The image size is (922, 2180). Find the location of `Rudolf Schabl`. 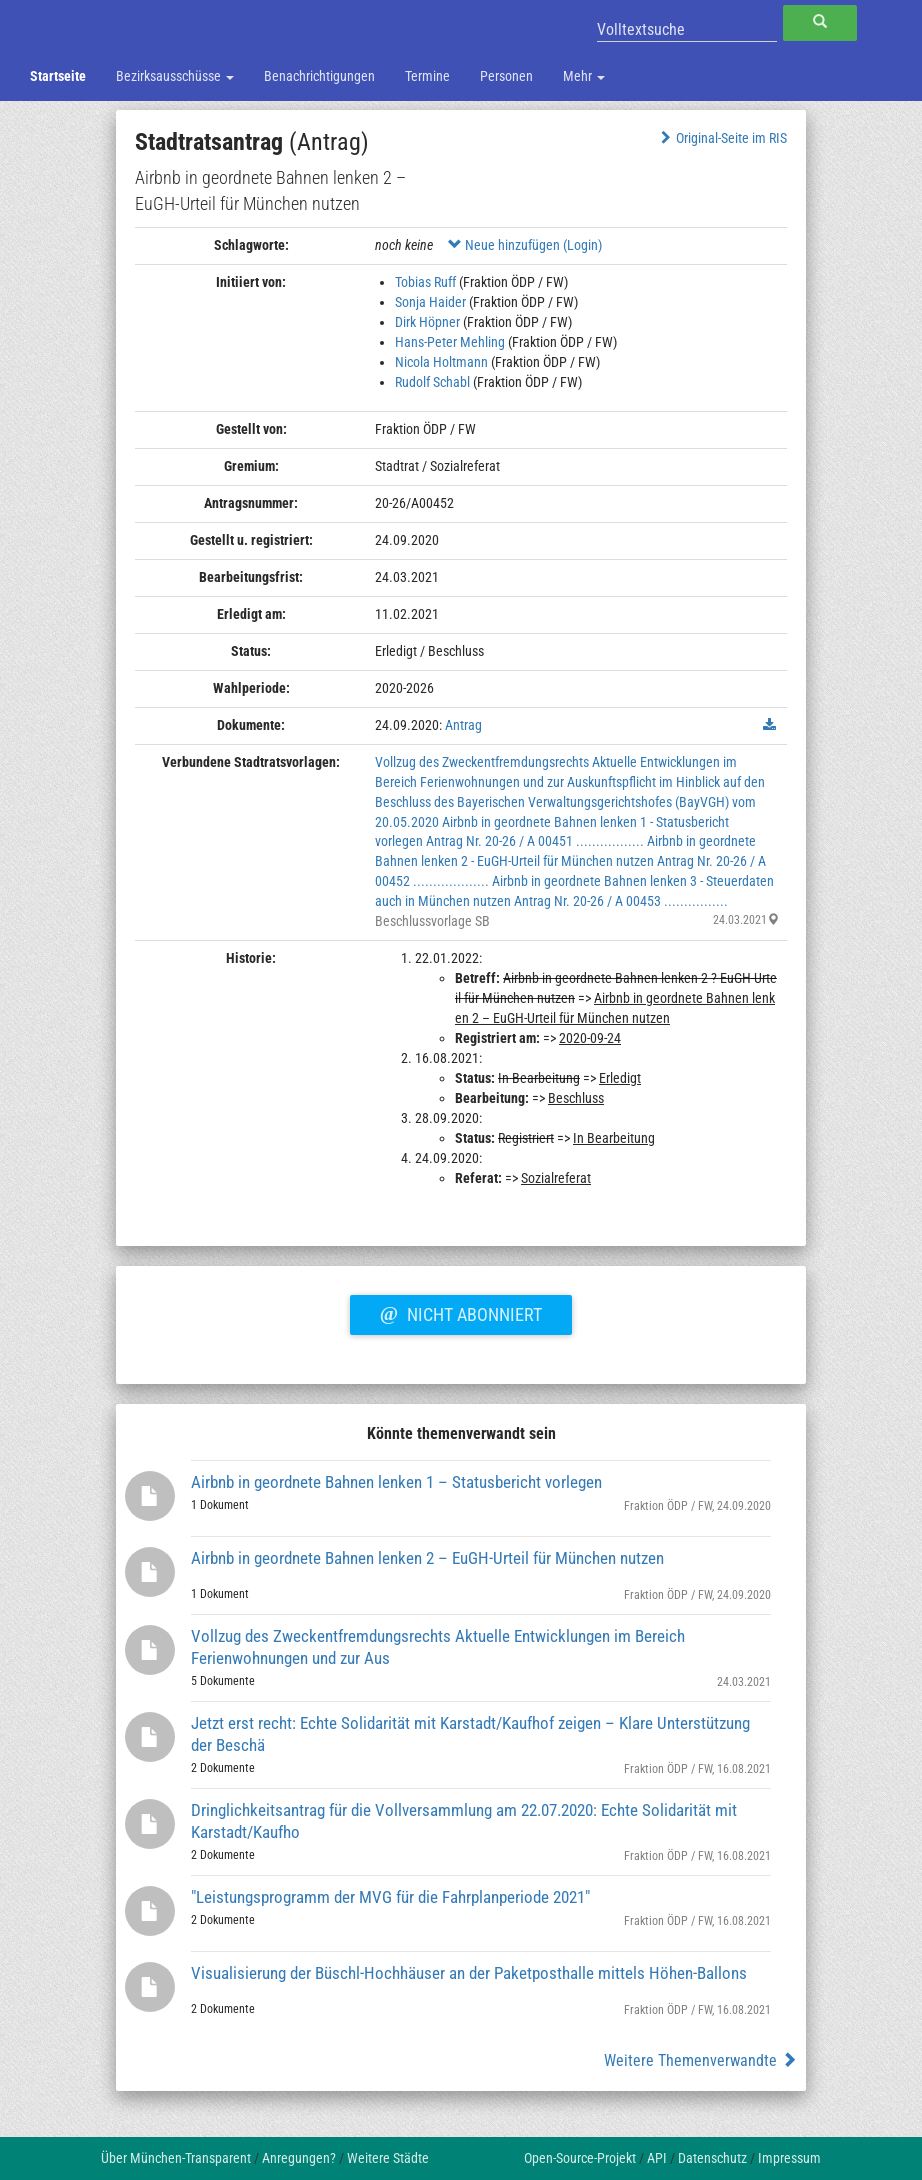

Rudolf Schabl is located at coordinates (432, 382).